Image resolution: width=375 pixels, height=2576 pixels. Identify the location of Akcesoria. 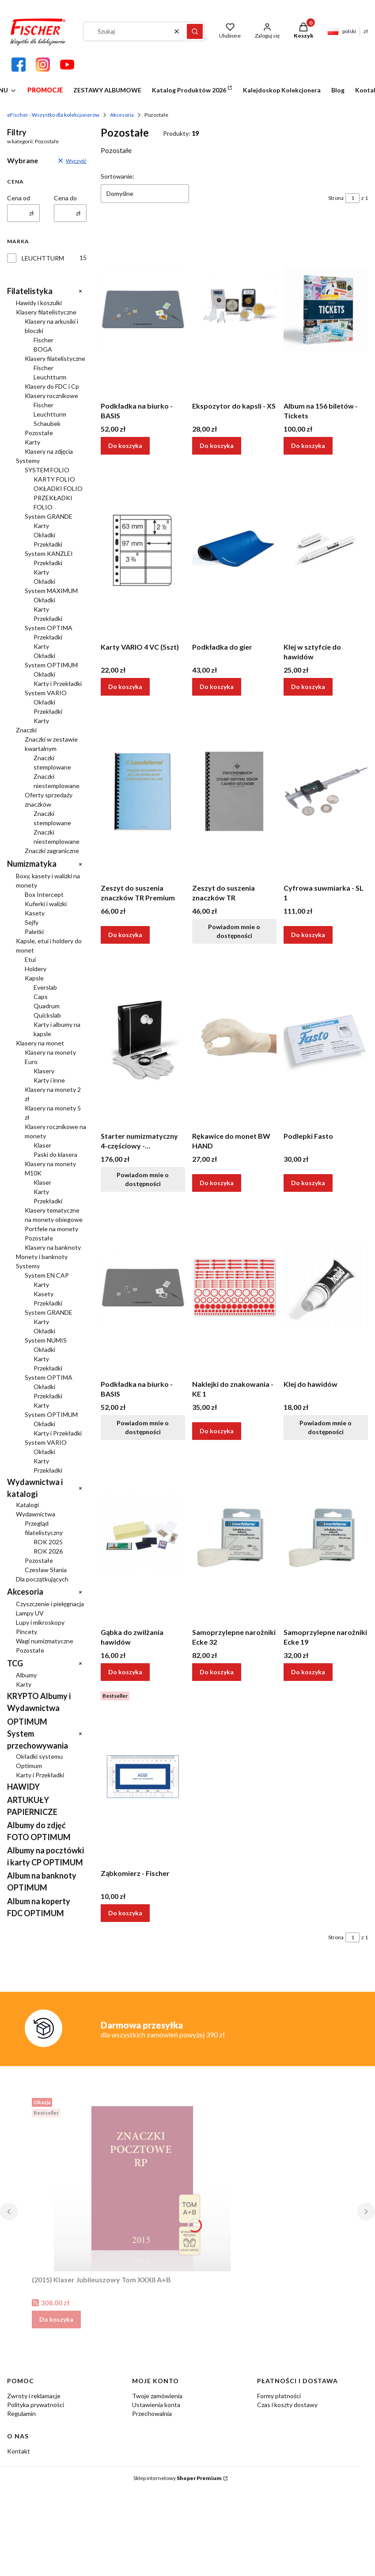
(122, 114).